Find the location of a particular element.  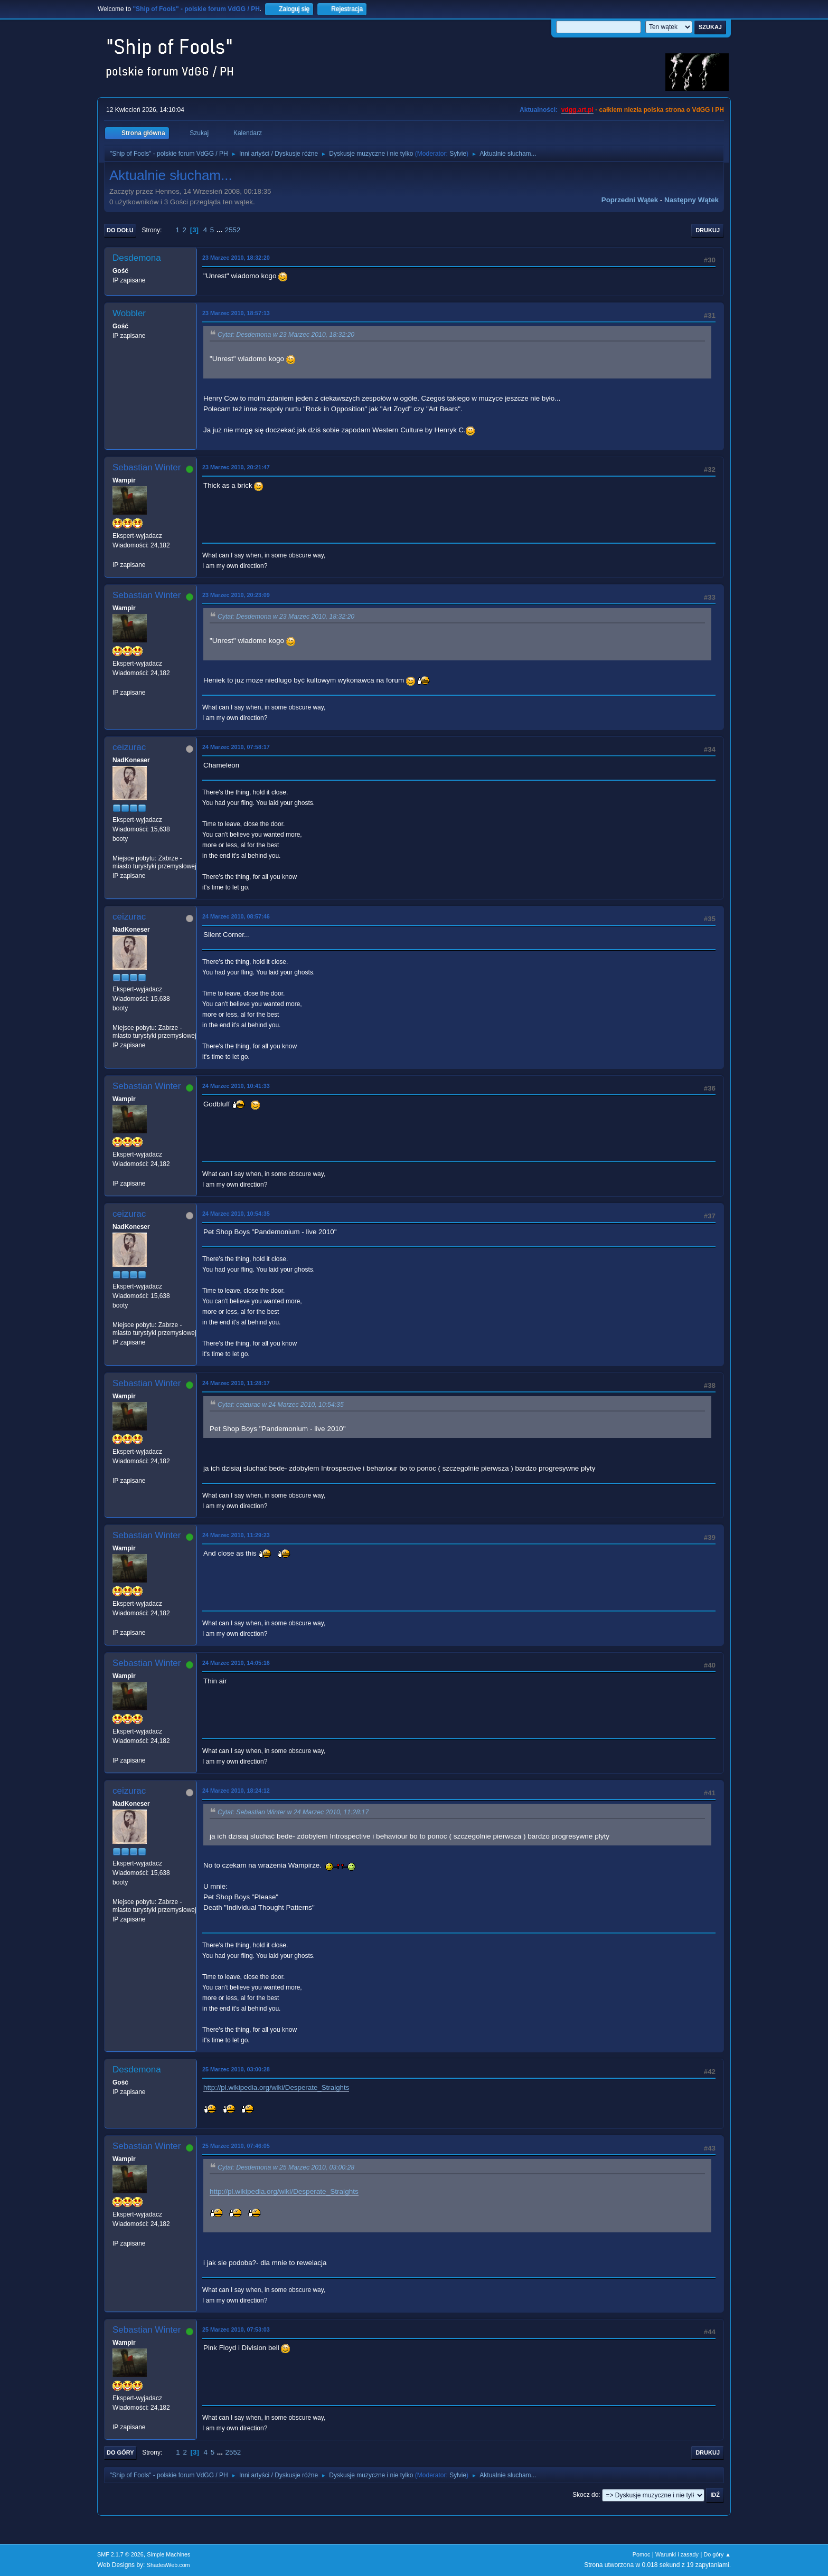

Cytat: ceizurac w 24 Marzec 2010, 10:54:35 is located at coordinates (281, 1404).